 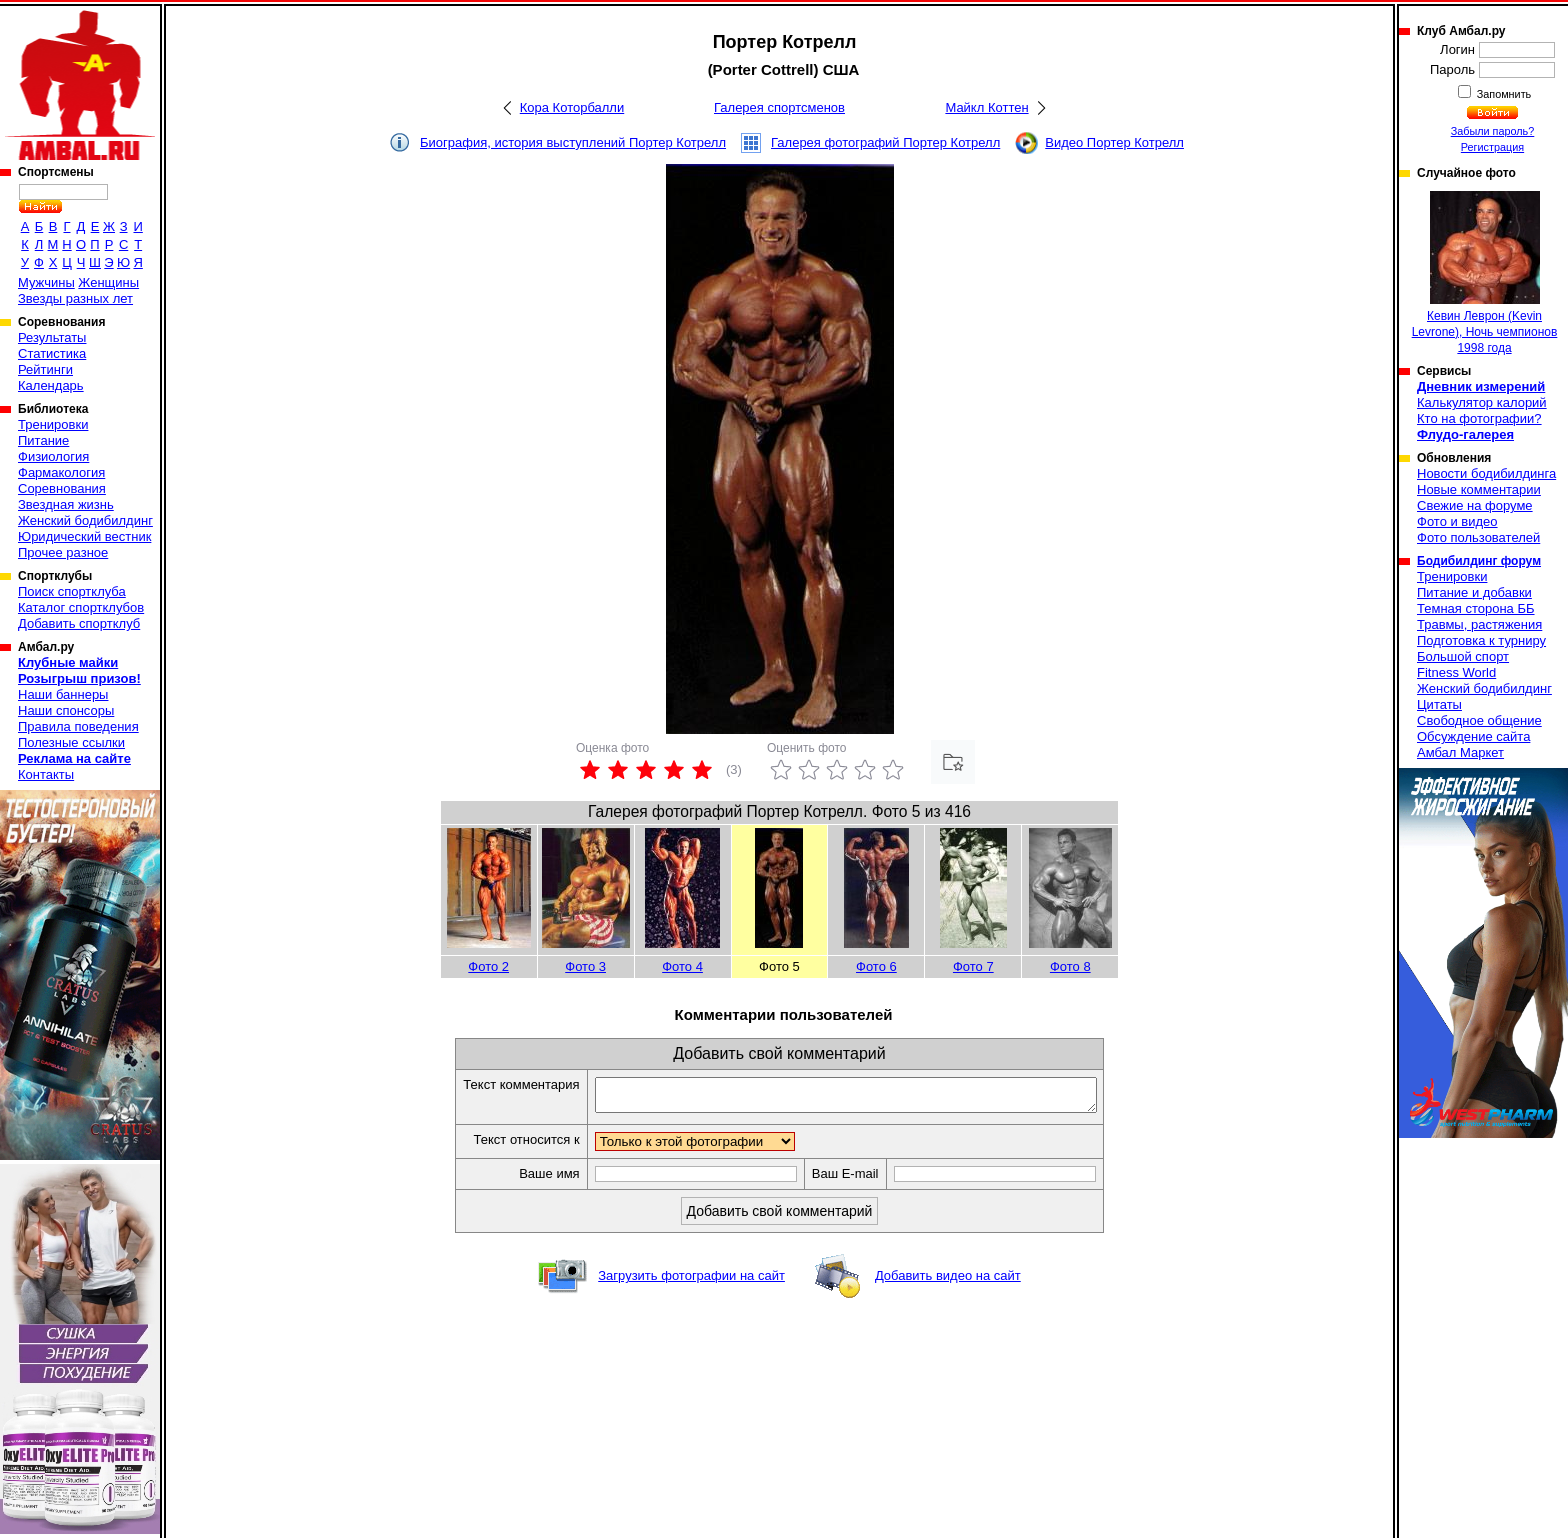 I want to click on Фото 2, so click(x=488, y=966).